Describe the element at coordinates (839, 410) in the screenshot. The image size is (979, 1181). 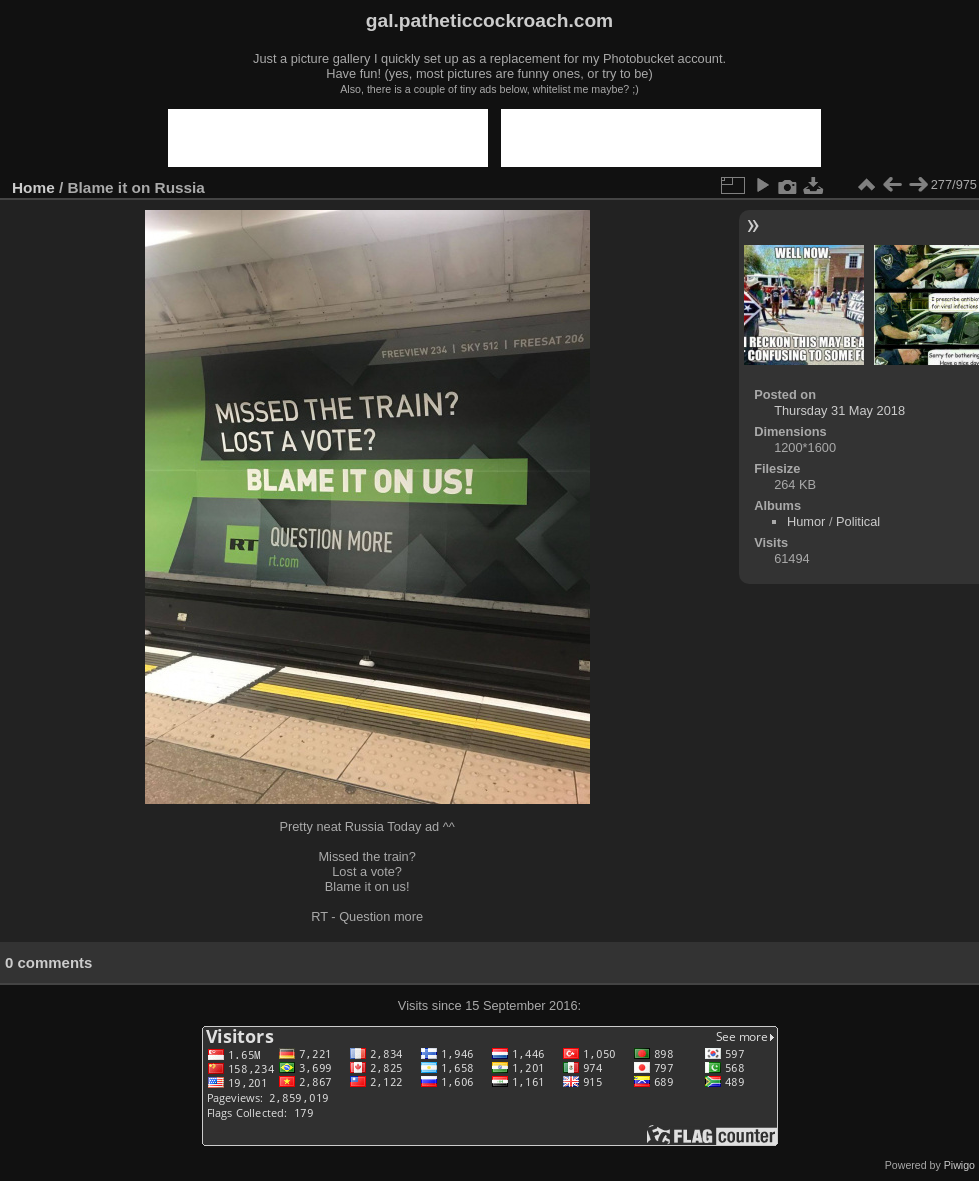
I see `Thursday 31 May 2018` at that location.